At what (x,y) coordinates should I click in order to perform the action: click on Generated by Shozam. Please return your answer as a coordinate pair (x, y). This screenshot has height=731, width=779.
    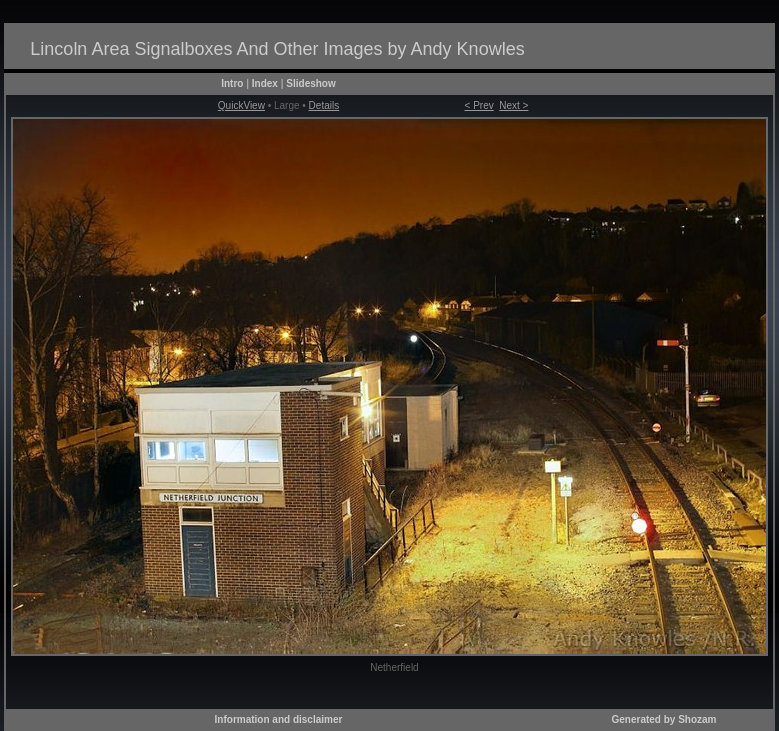
    Looking at the image, I should click on (663, 719).